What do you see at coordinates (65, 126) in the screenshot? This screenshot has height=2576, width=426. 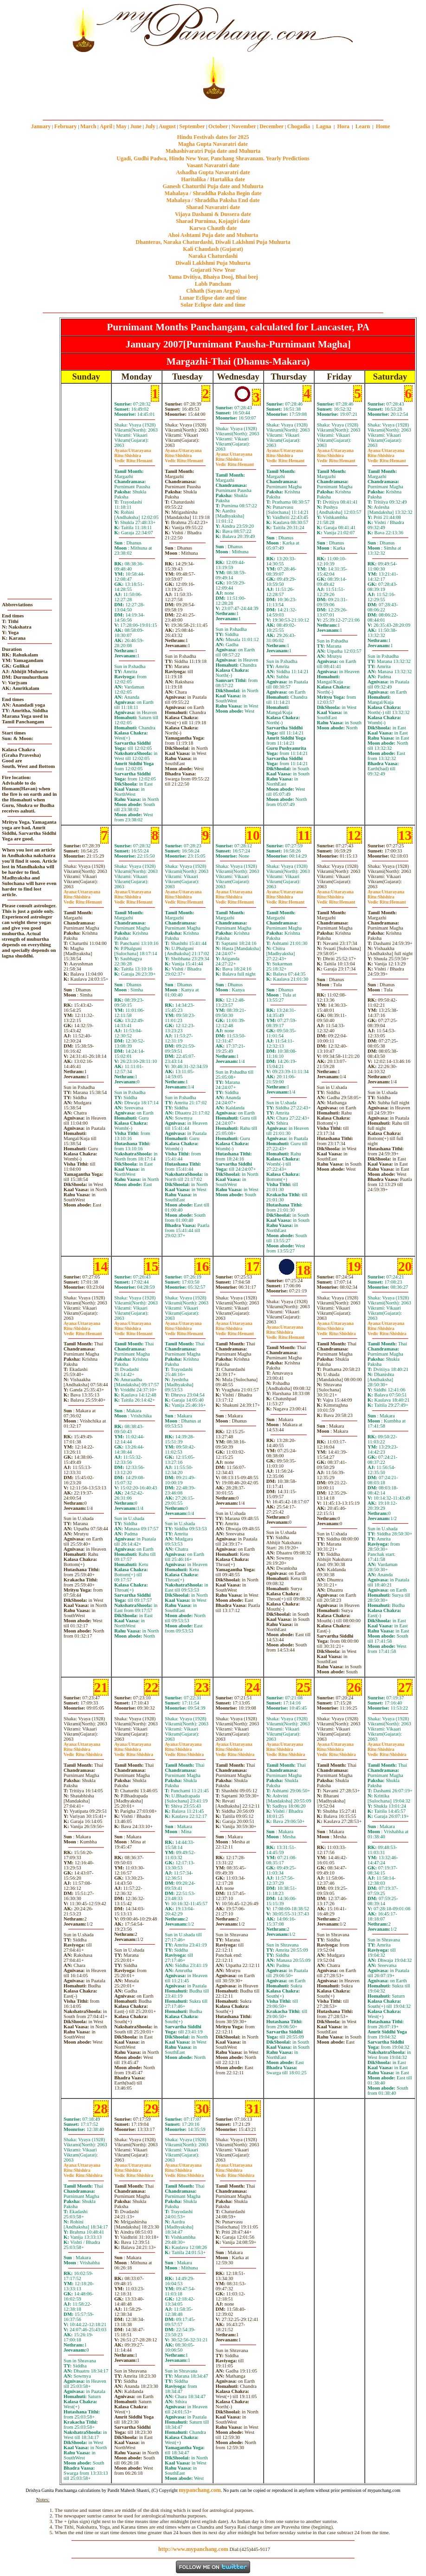 I see `February` at bounding box center [65, 126].